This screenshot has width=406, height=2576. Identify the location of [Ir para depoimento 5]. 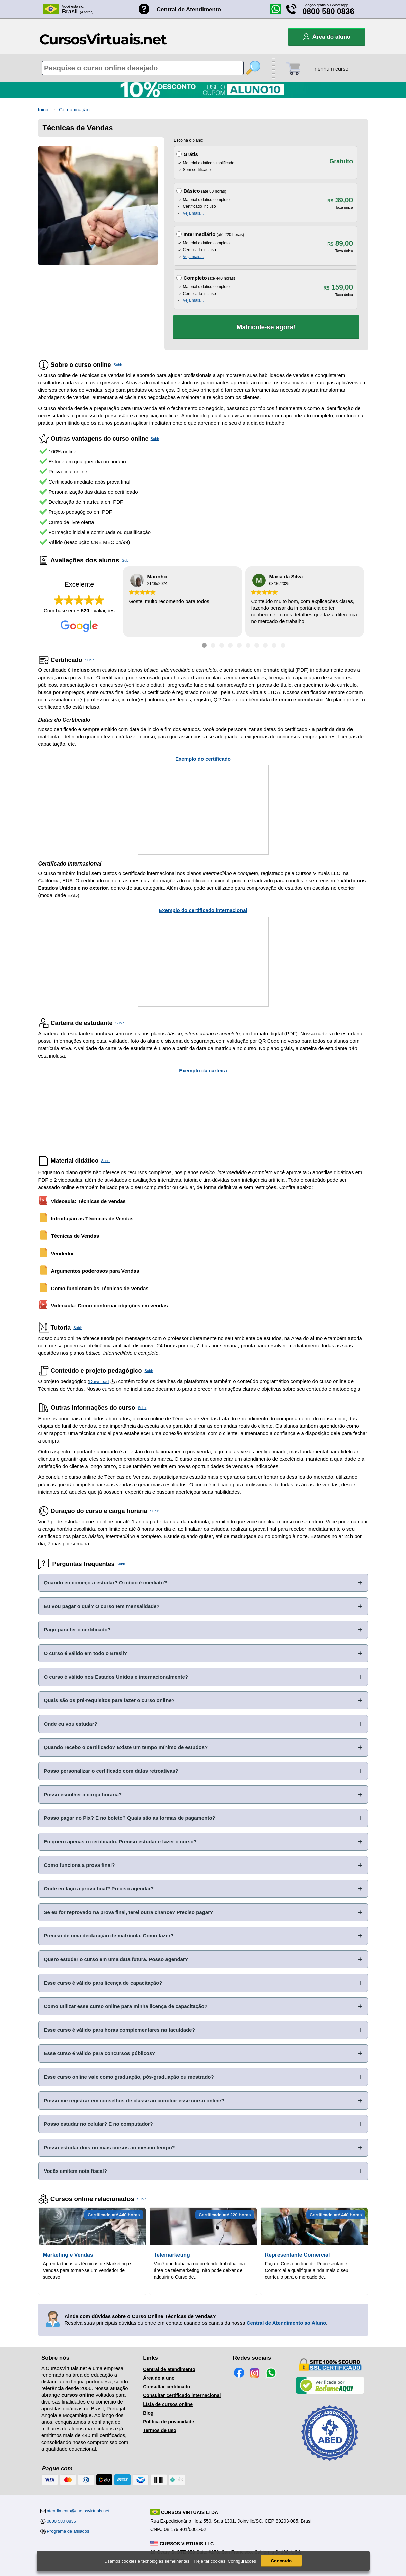
(239, 645).